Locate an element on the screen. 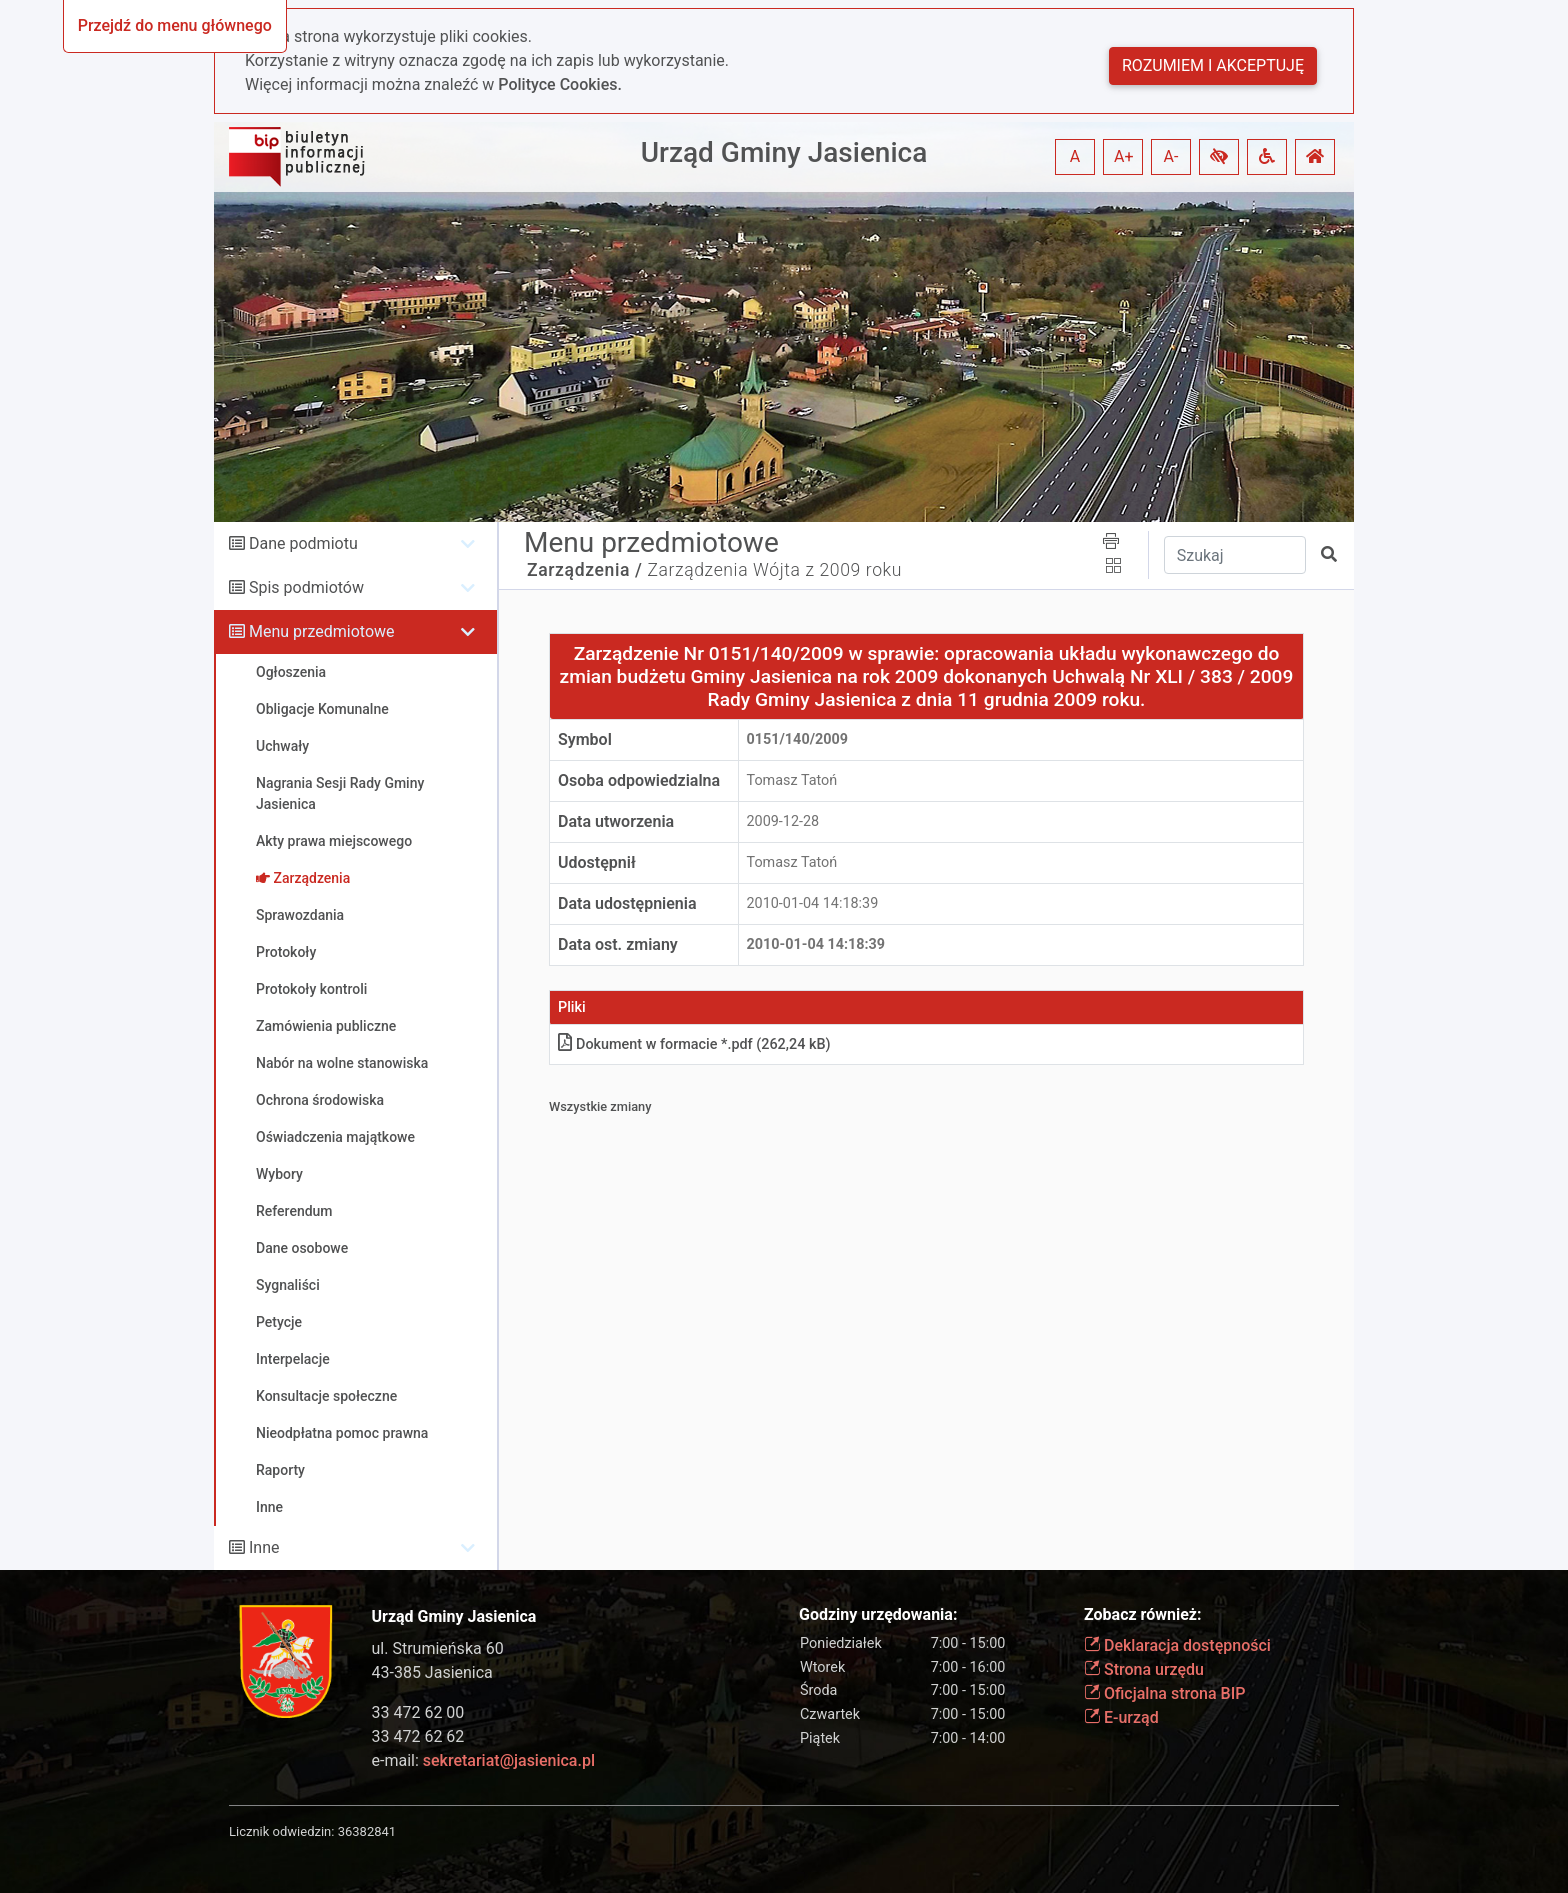  Zarządzenia / is located at coordinates (585, 570).